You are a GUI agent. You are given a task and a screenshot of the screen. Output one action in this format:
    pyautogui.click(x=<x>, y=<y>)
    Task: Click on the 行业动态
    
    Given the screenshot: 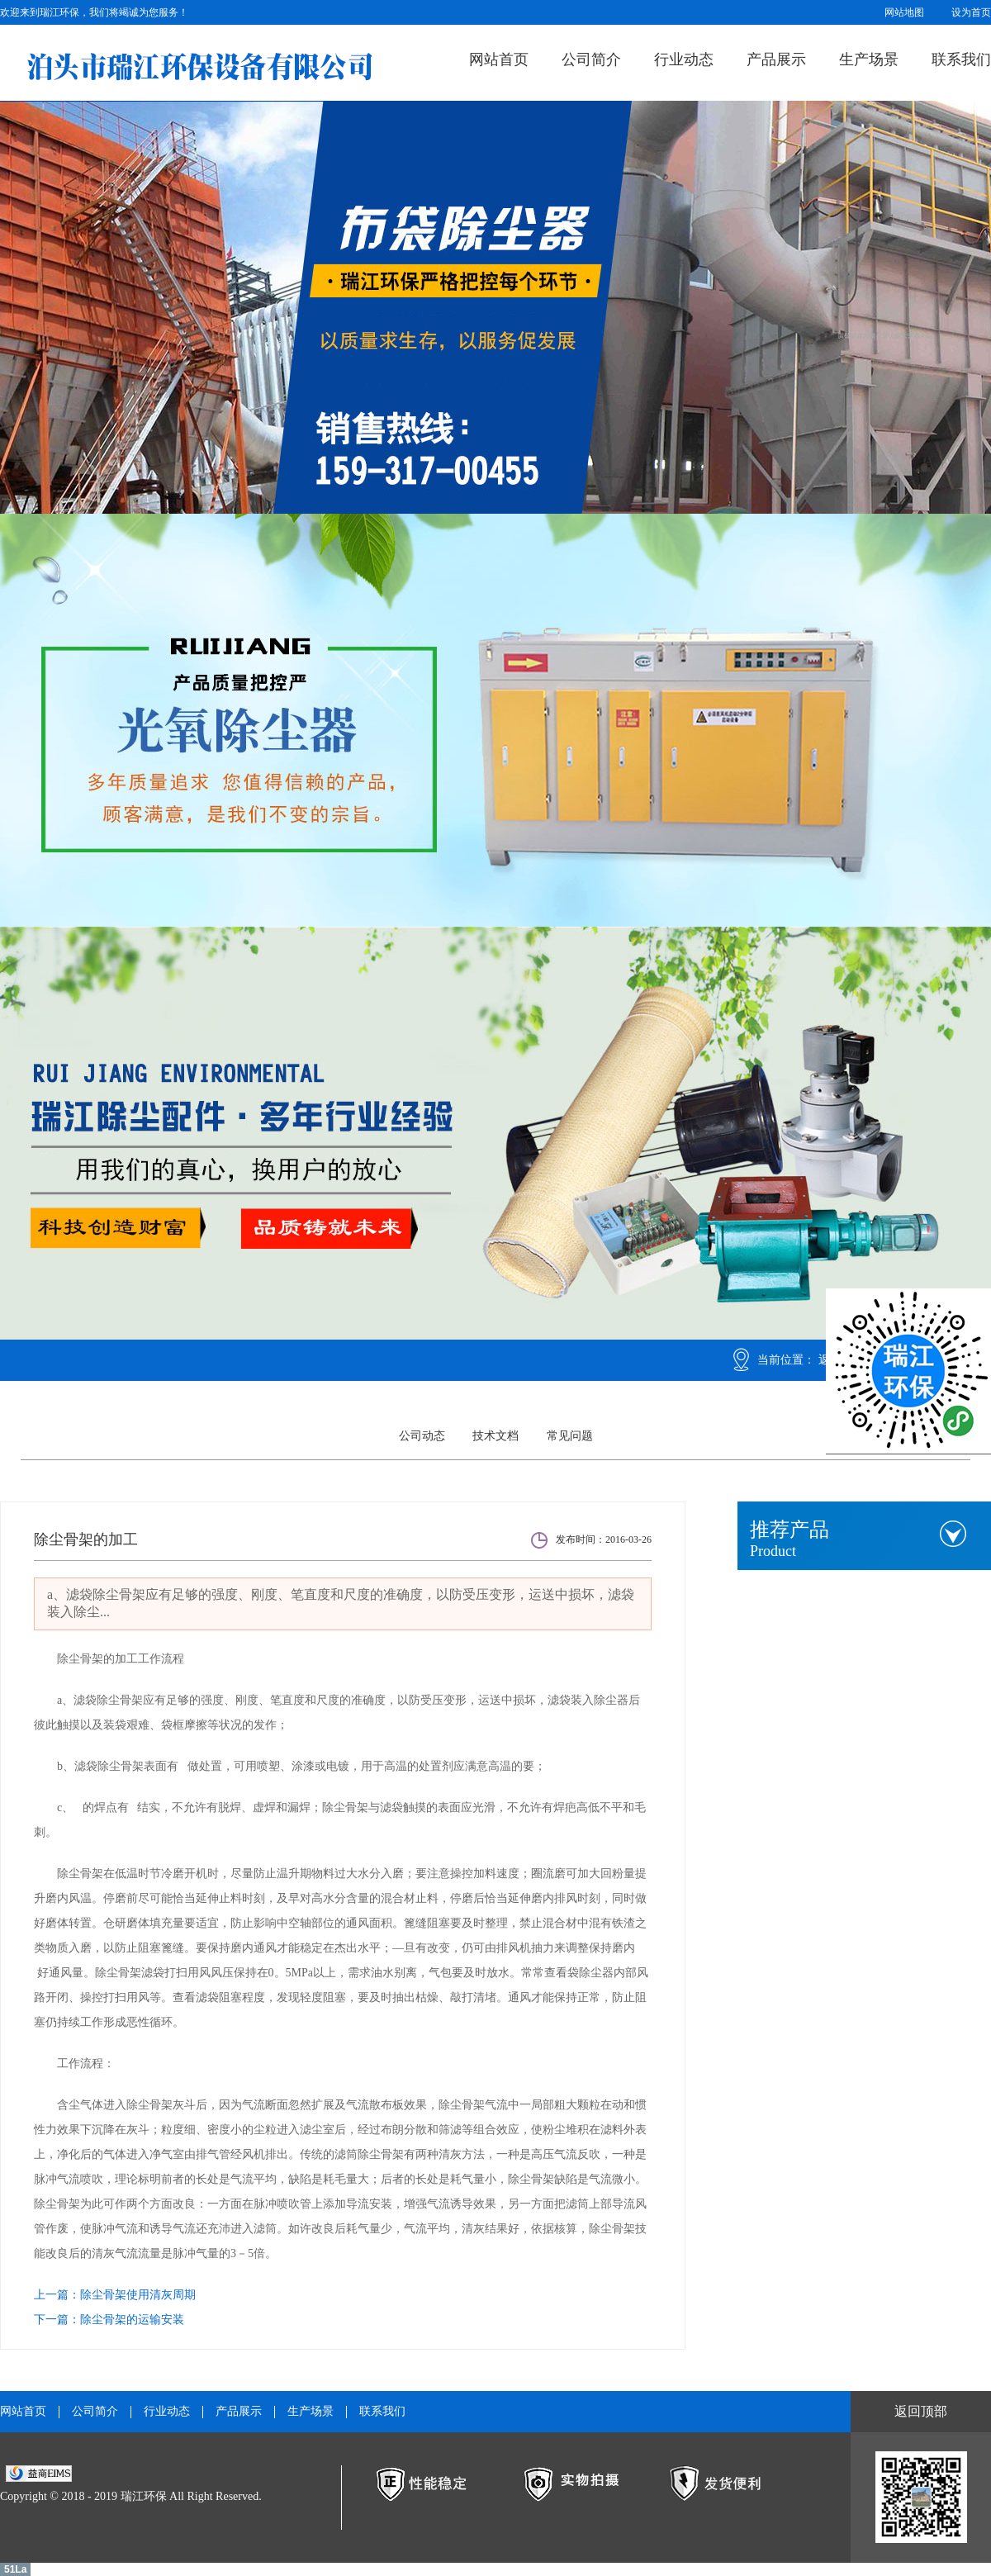 What is the action you would take?
    pyautogui.click(x=684, y=59)
    